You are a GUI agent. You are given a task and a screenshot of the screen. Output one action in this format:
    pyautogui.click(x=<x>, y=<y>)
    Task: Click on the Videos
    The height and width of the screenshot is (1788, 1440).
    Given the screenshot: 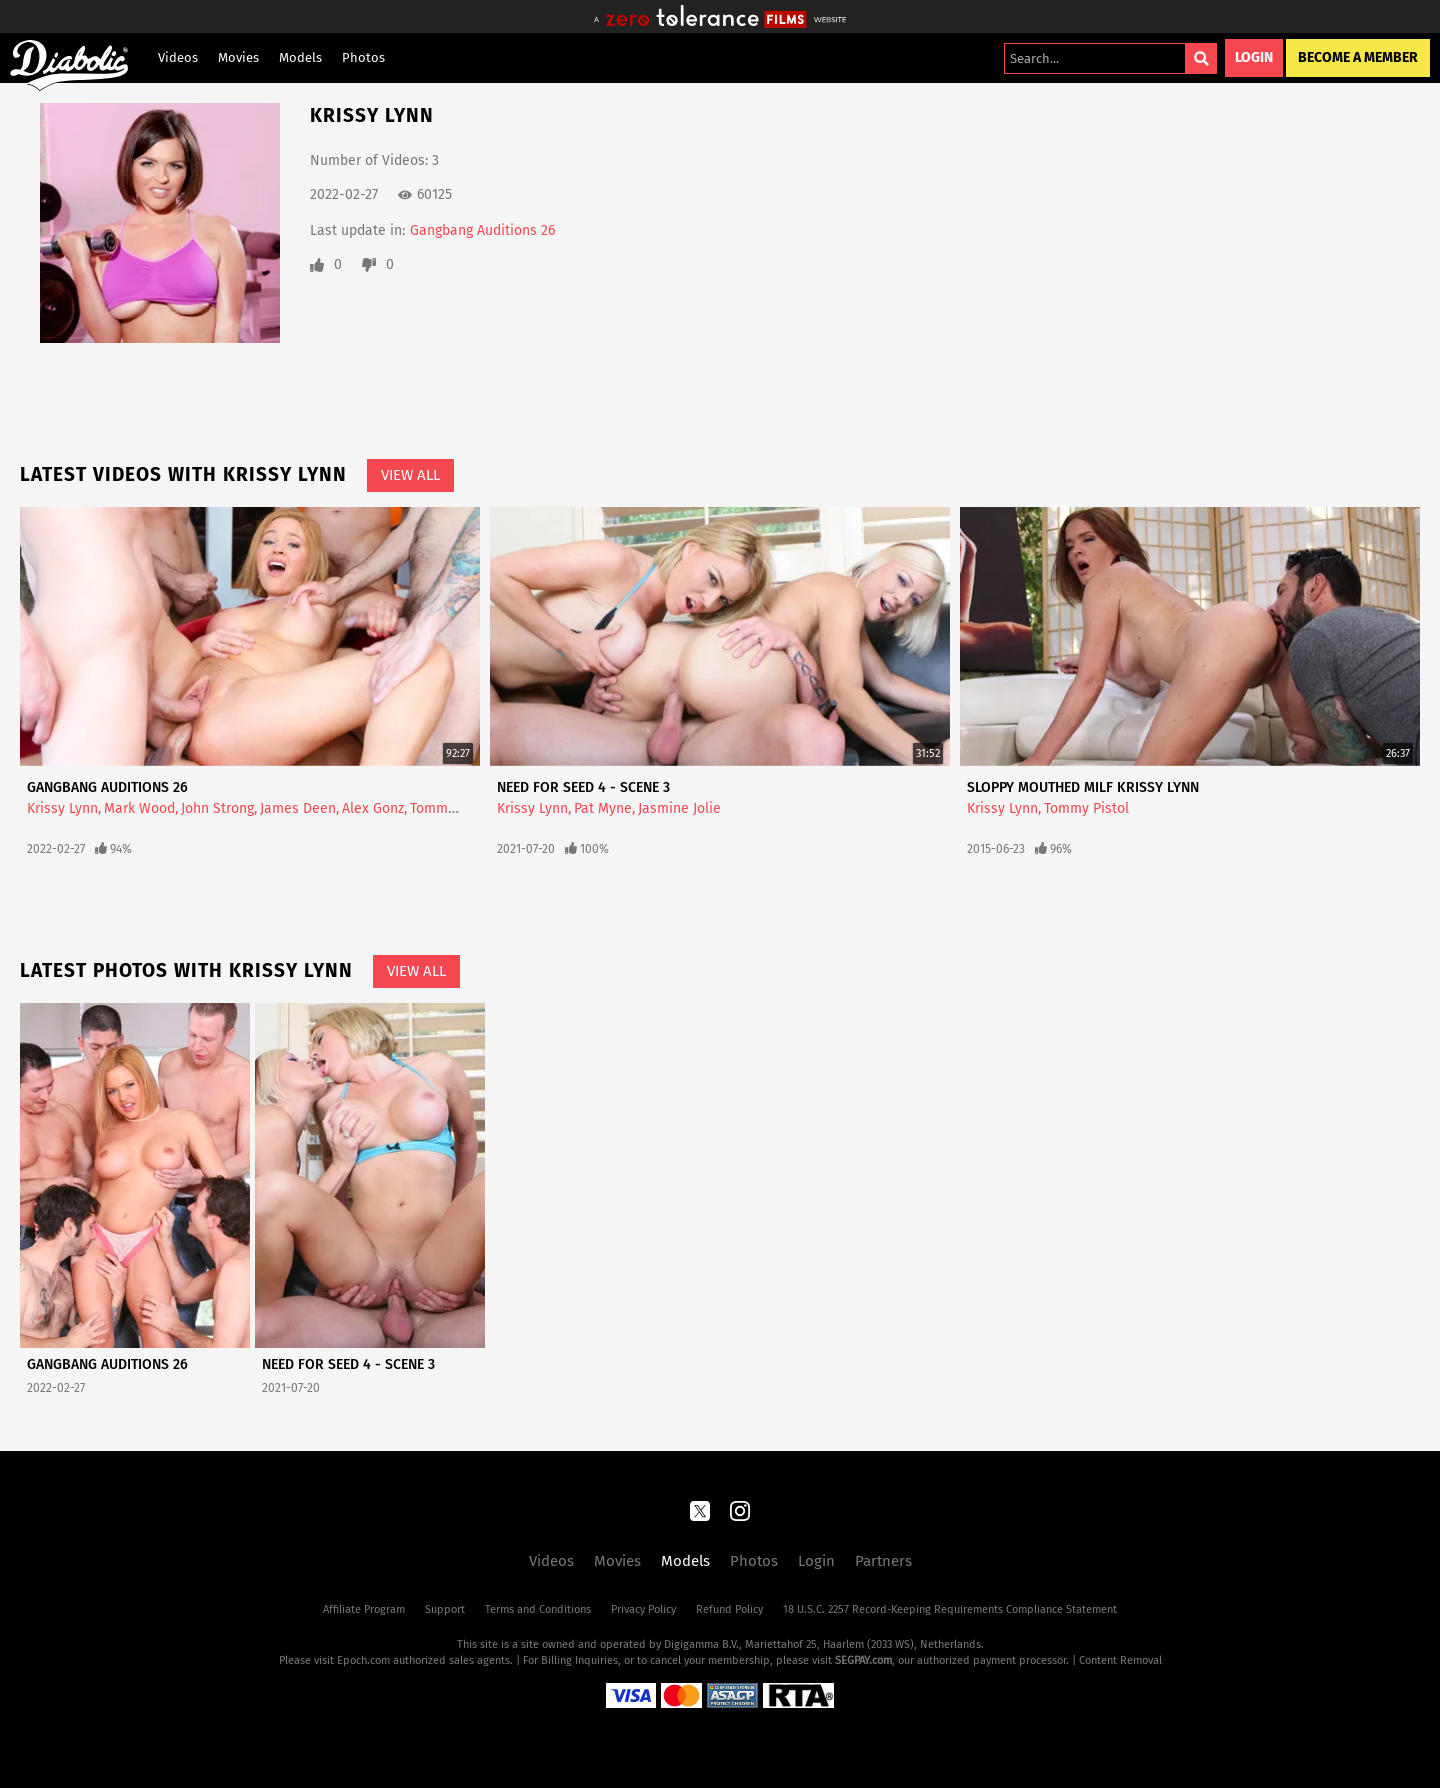 What is the action you would take?
    pyautogui.click(x=178, y=57)
    